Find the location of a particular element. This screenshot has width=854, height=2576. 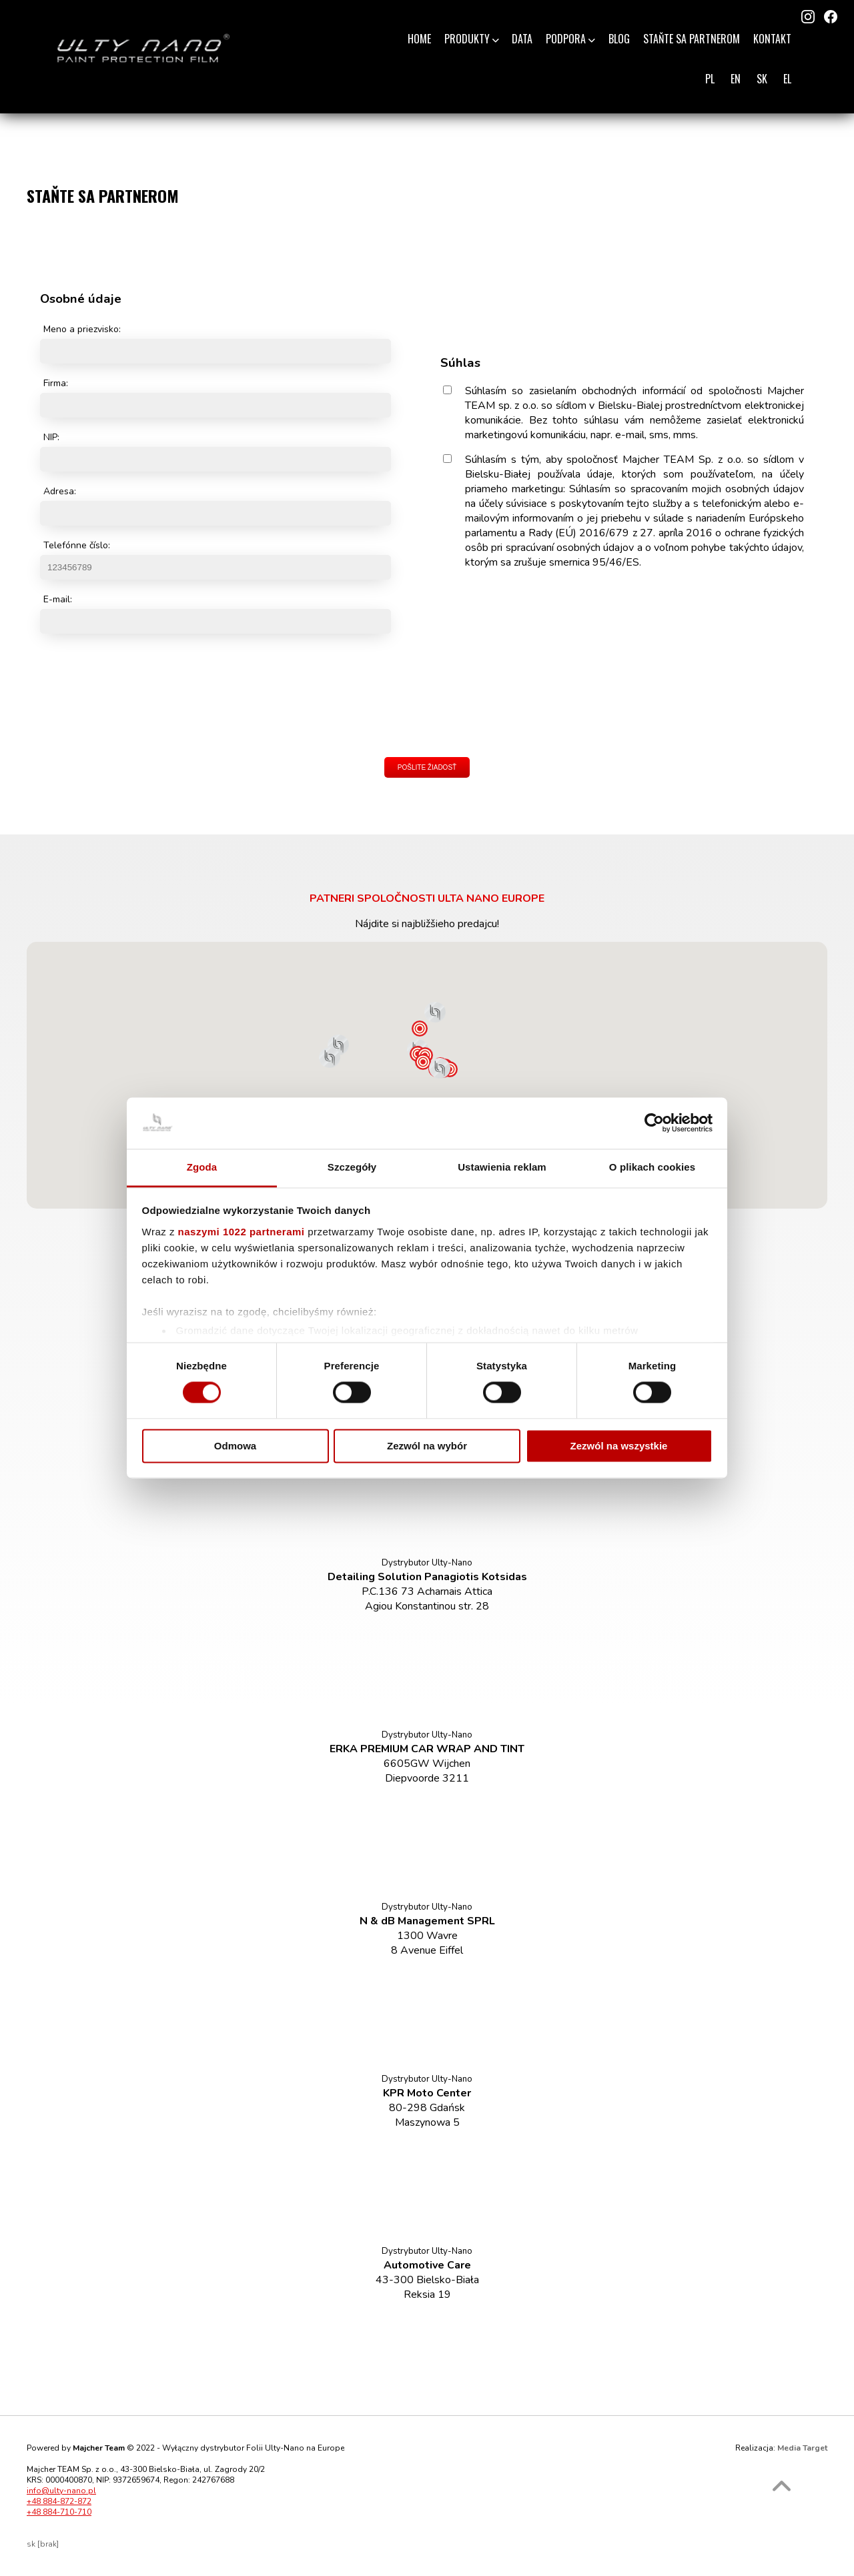

Kontakt is located at coordinates (772, 39).